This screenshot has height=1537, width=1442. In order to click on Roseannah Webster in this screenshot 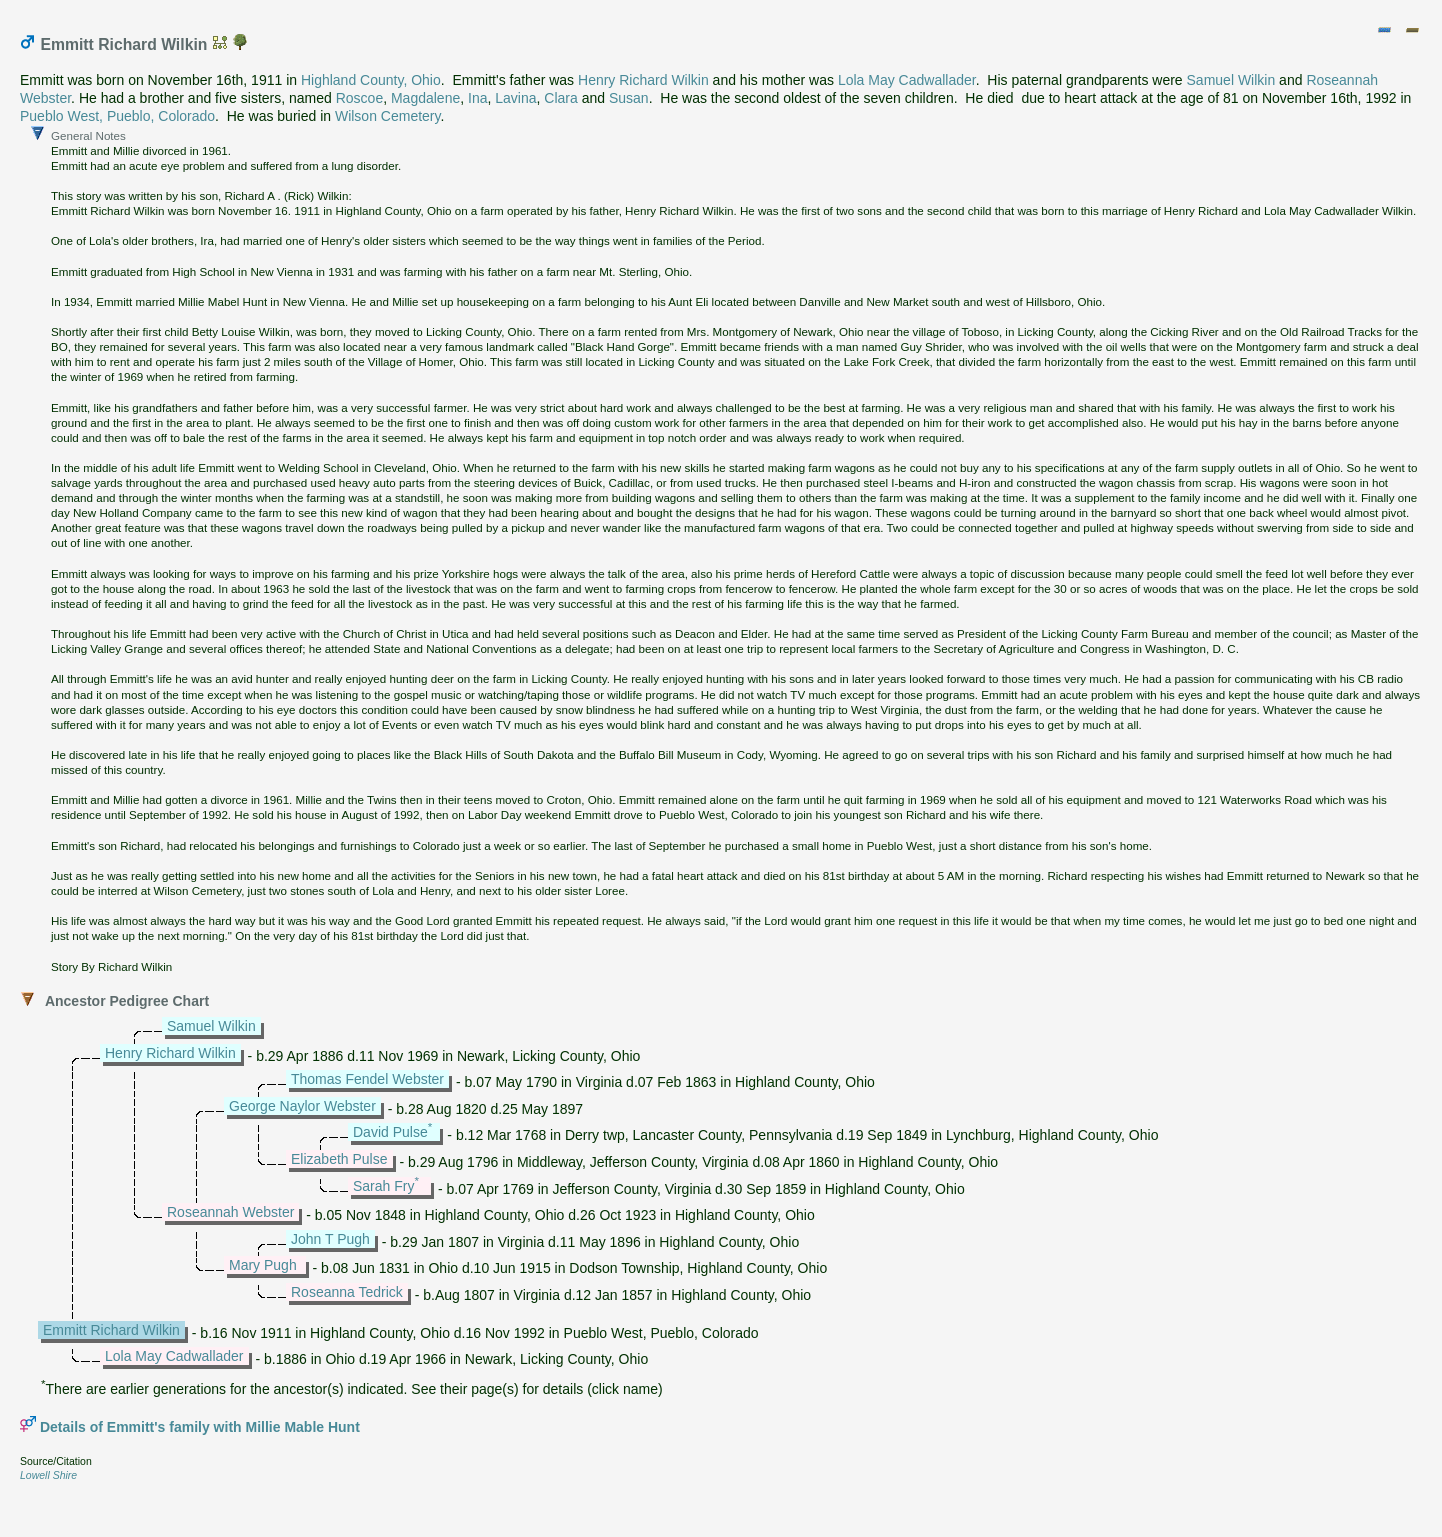, I will do `click(230, 1212)`.